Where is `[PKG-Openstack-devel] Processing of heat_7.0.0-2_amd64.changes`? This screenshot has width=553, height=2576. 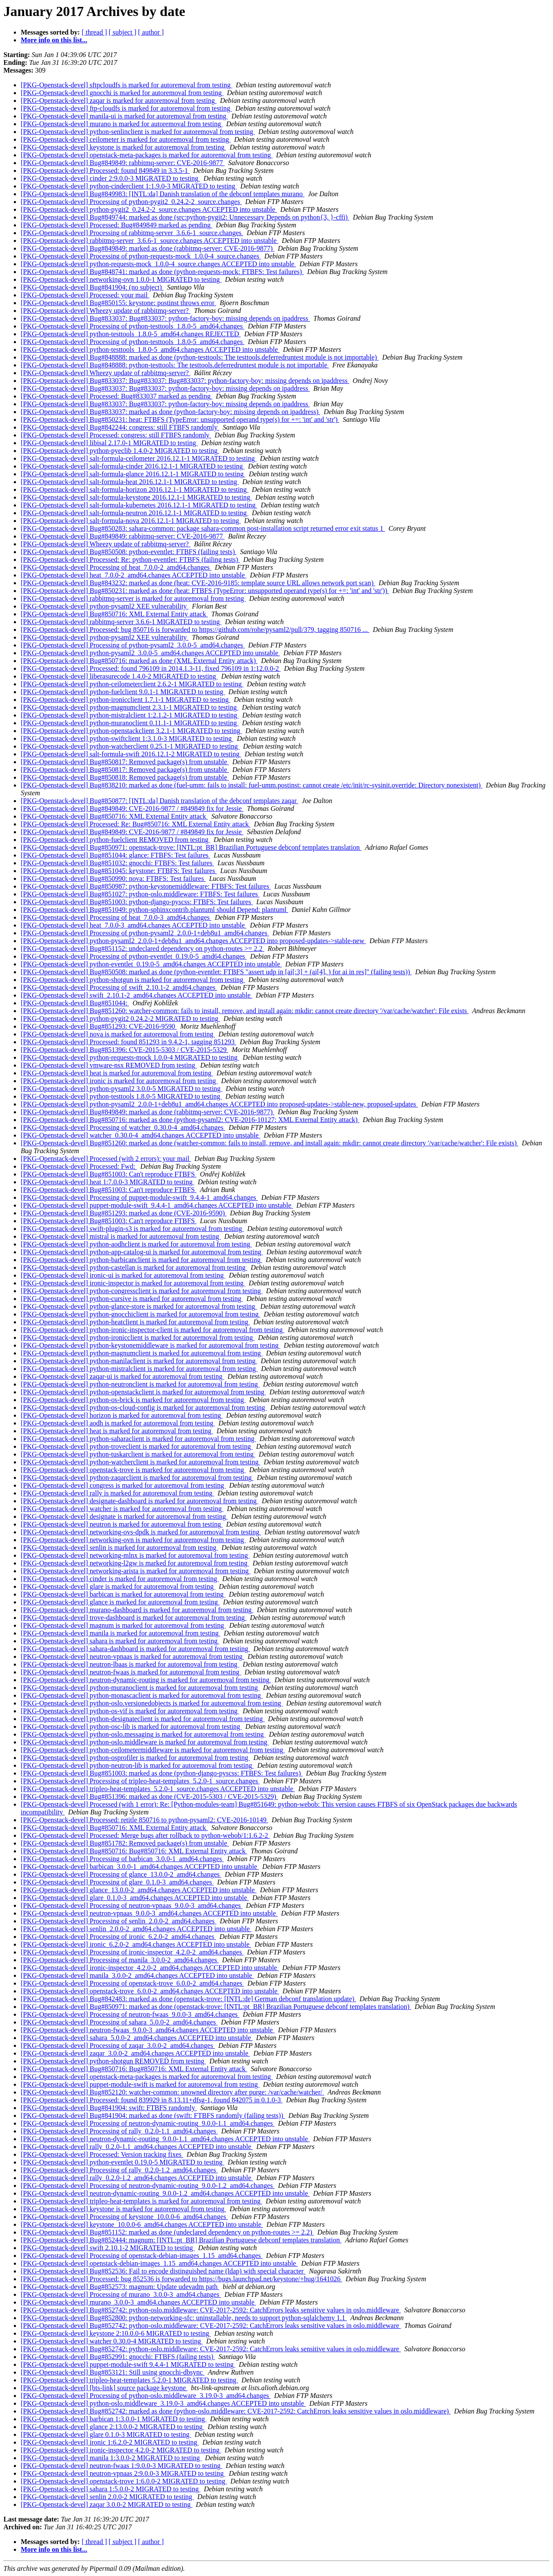 [PKG-Openstack-devel] Processing of heat_7.0.0-2_amd64.changes is located at coordinates (116, 567).